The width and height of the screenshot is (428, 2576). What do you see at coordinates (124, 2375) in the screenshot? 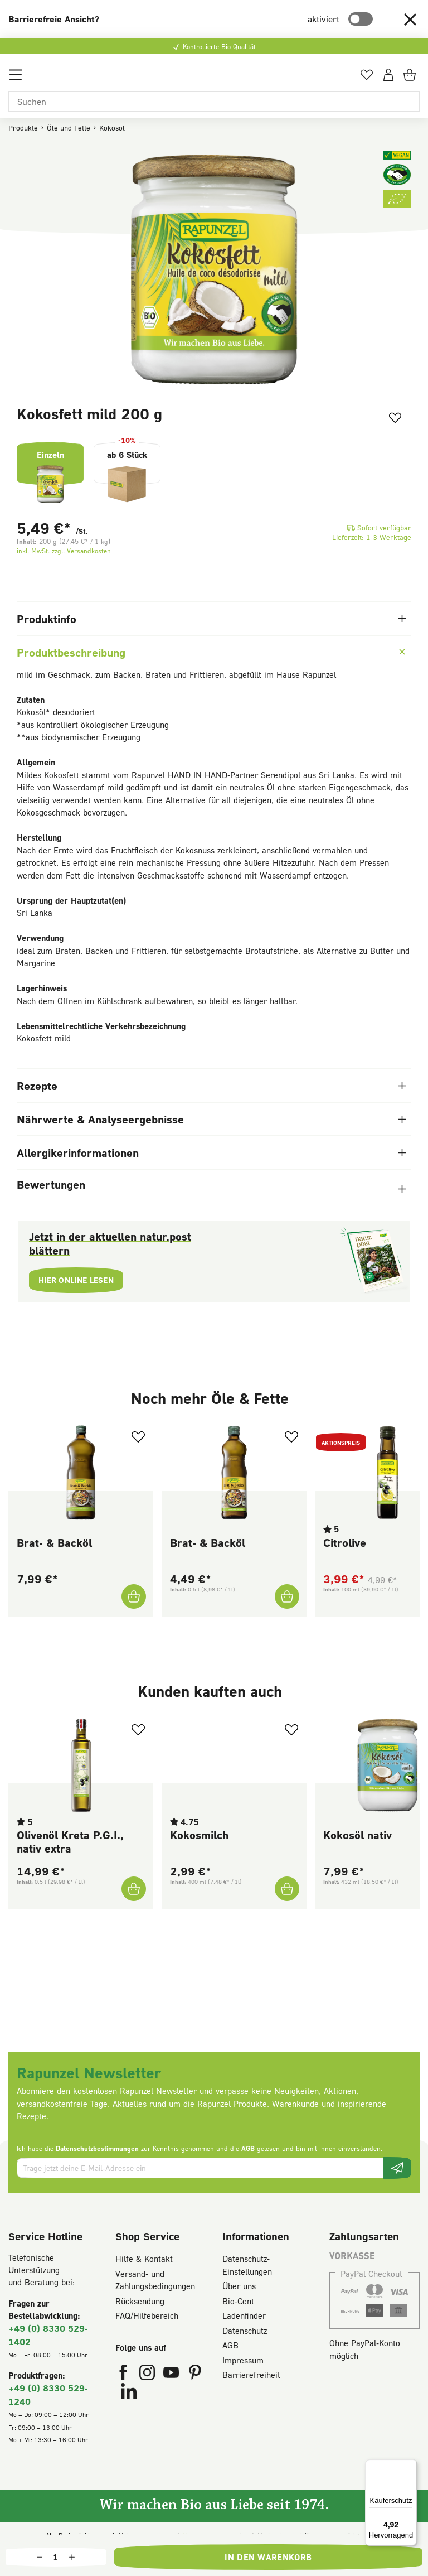
I see `[Rapunzel Naturkost auf Facebook (öffnet in neuem Fenster)]` at bounding box center [124, 2375].